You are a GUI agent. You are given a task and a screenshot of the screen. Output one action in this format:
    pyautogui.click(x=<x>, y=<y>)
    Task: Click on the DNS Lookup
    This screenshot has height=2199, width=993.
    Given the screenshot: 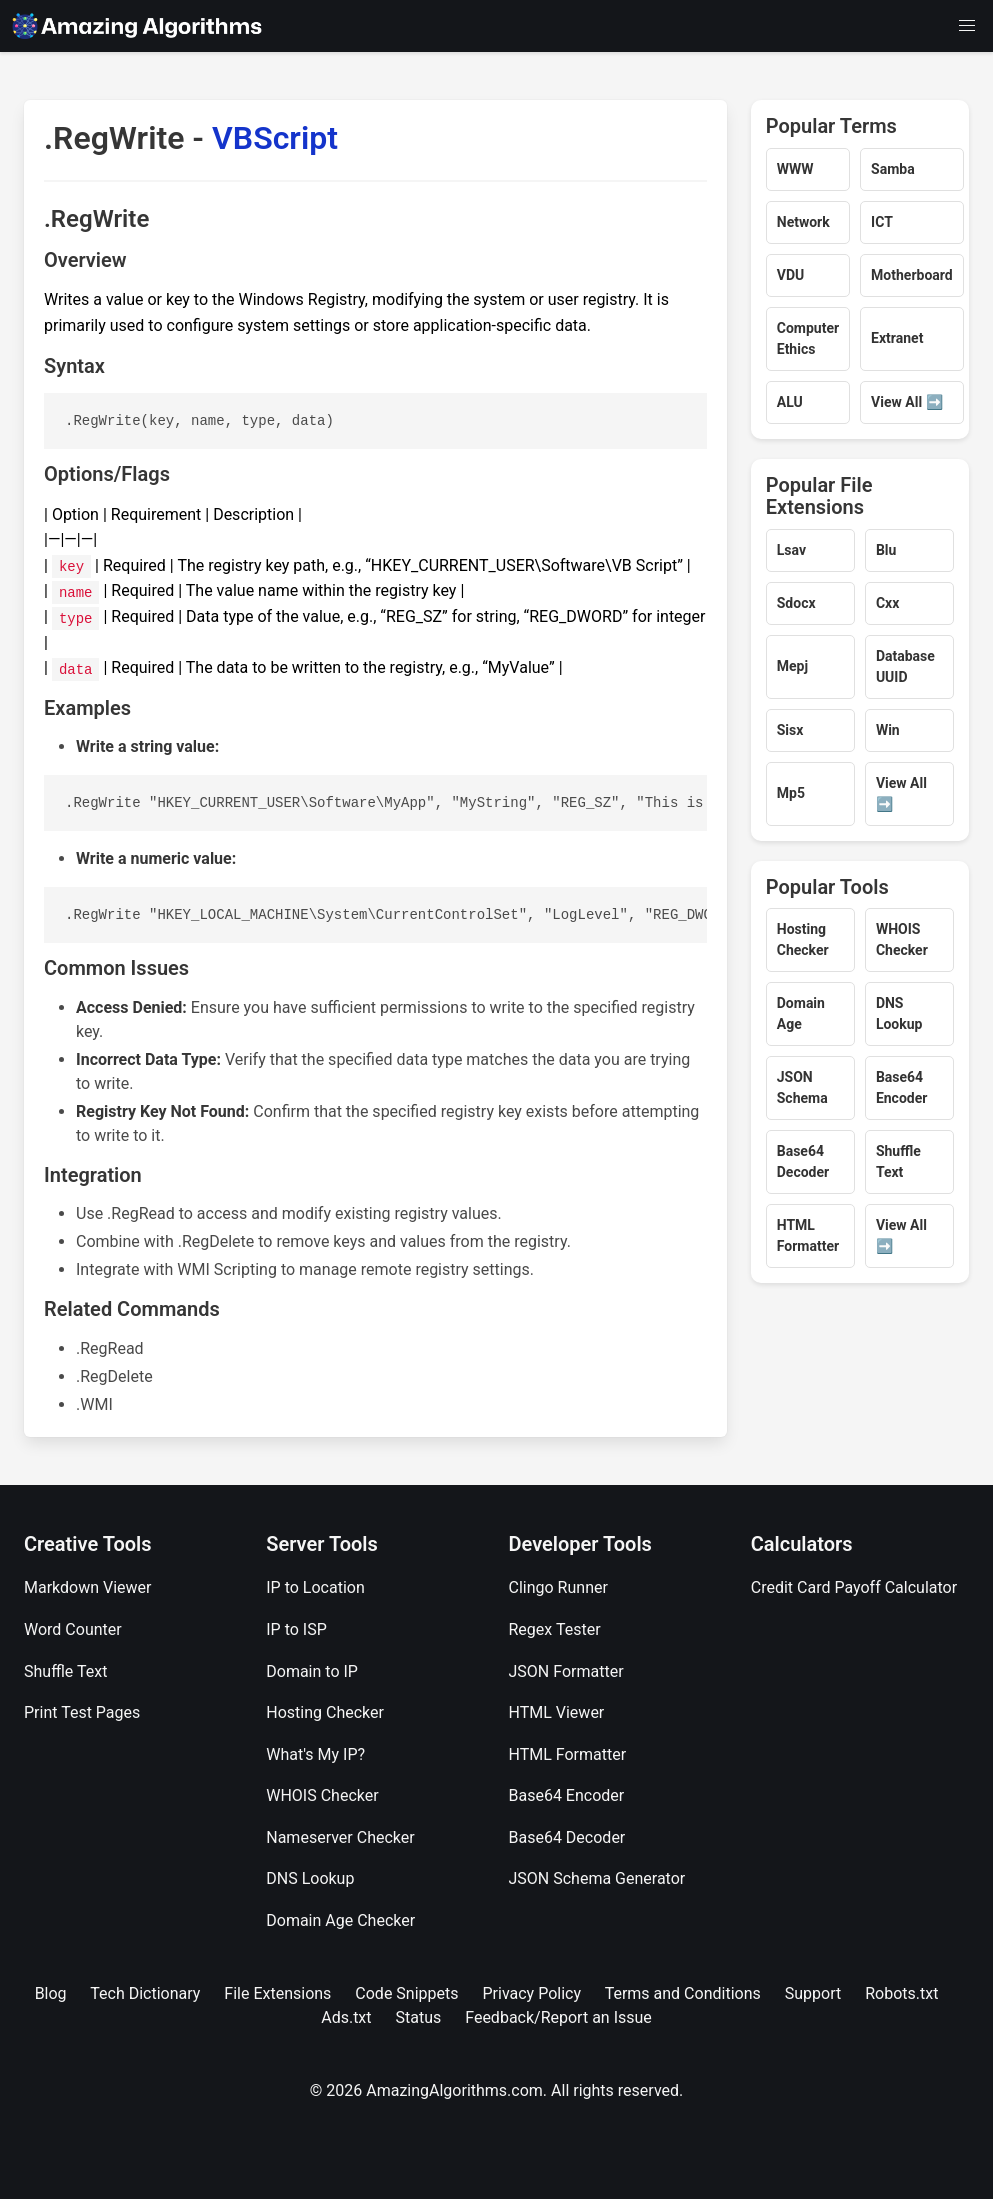 What is the action you would take?
    pyautogui.click(x=310, y=1878)
    